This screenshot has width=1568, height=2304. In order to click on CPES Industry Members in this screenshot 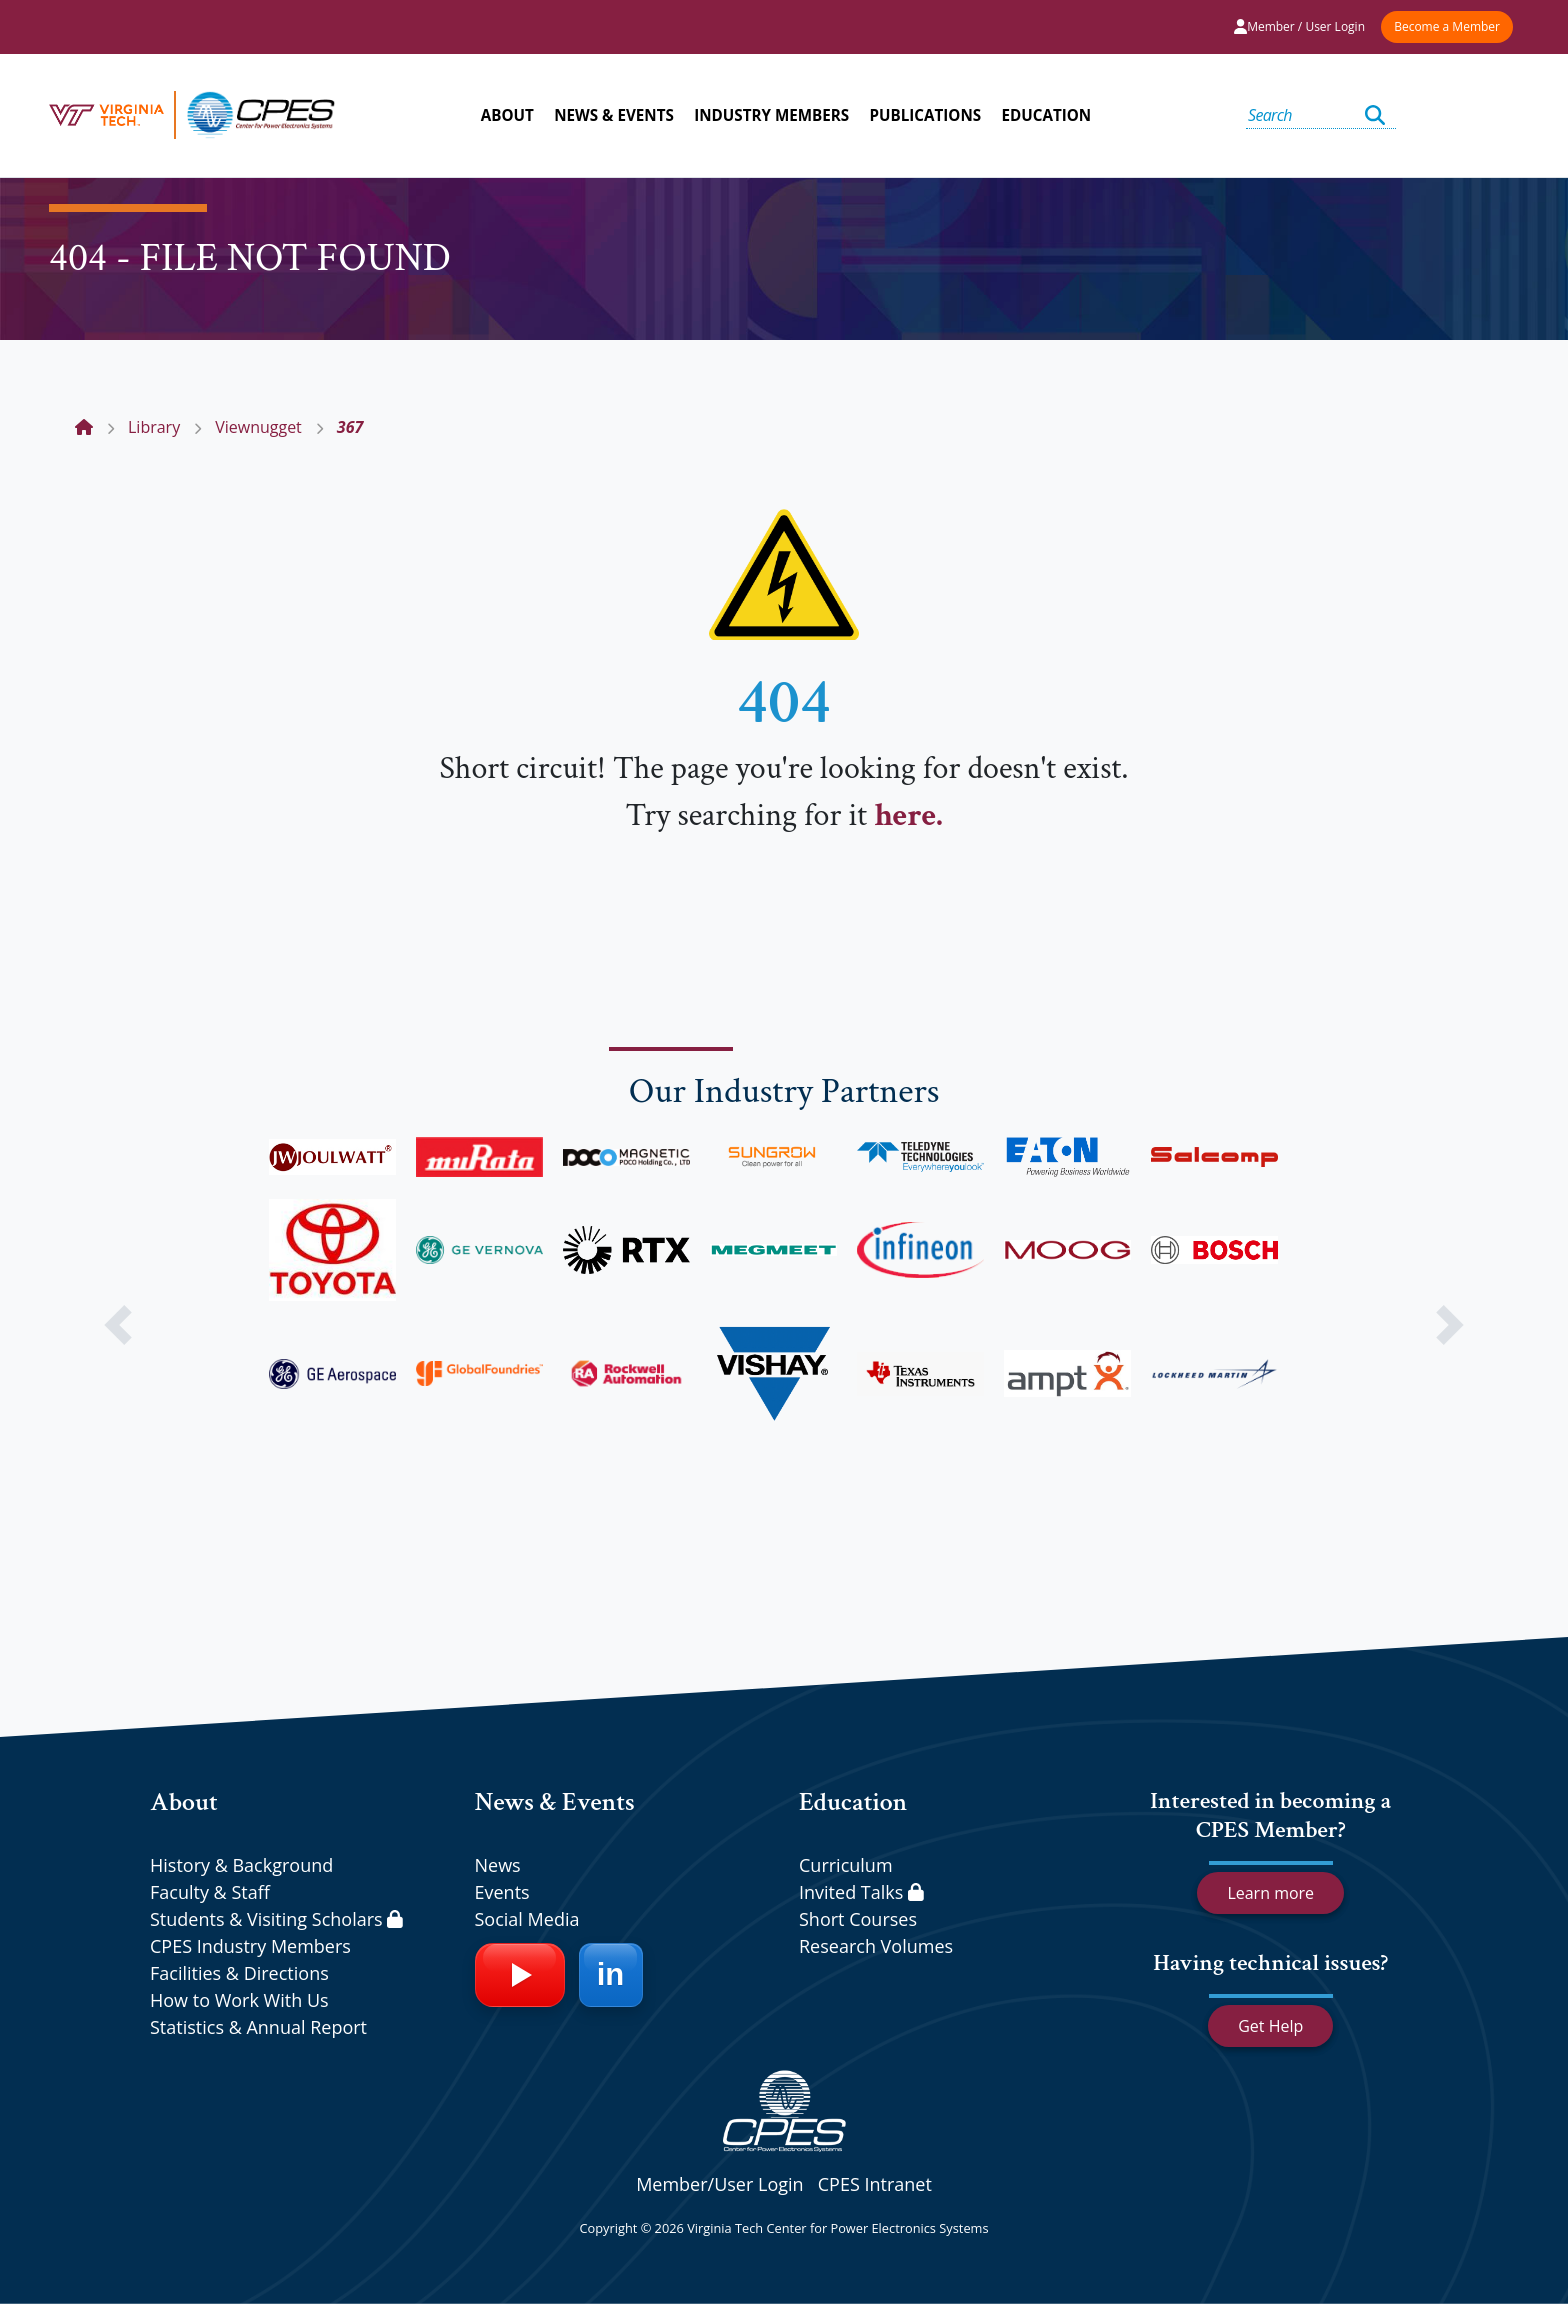, I will do `click(250, 1946)`.